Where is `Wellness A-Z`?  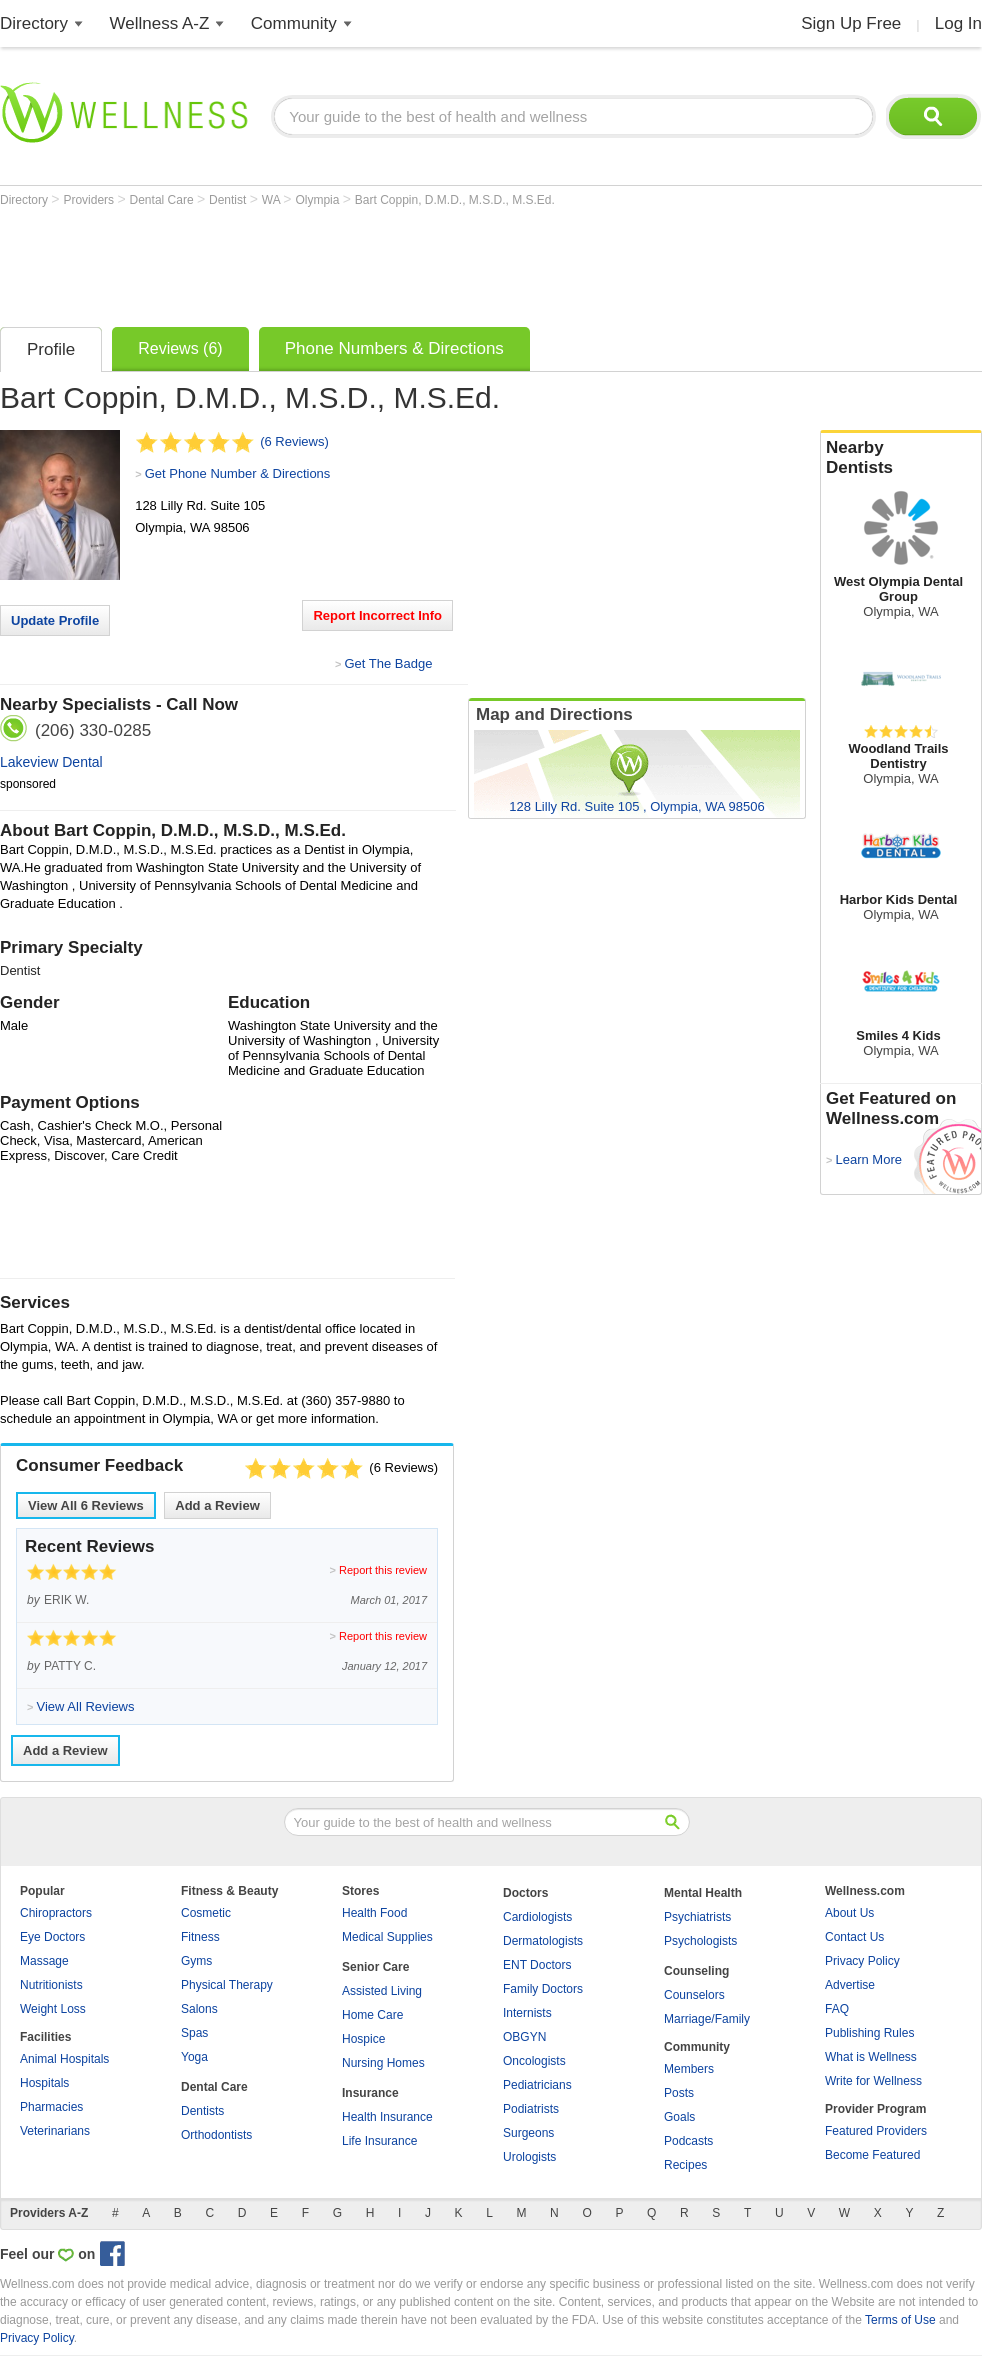
Wellness A-Z is located at coordinates (160, 23).